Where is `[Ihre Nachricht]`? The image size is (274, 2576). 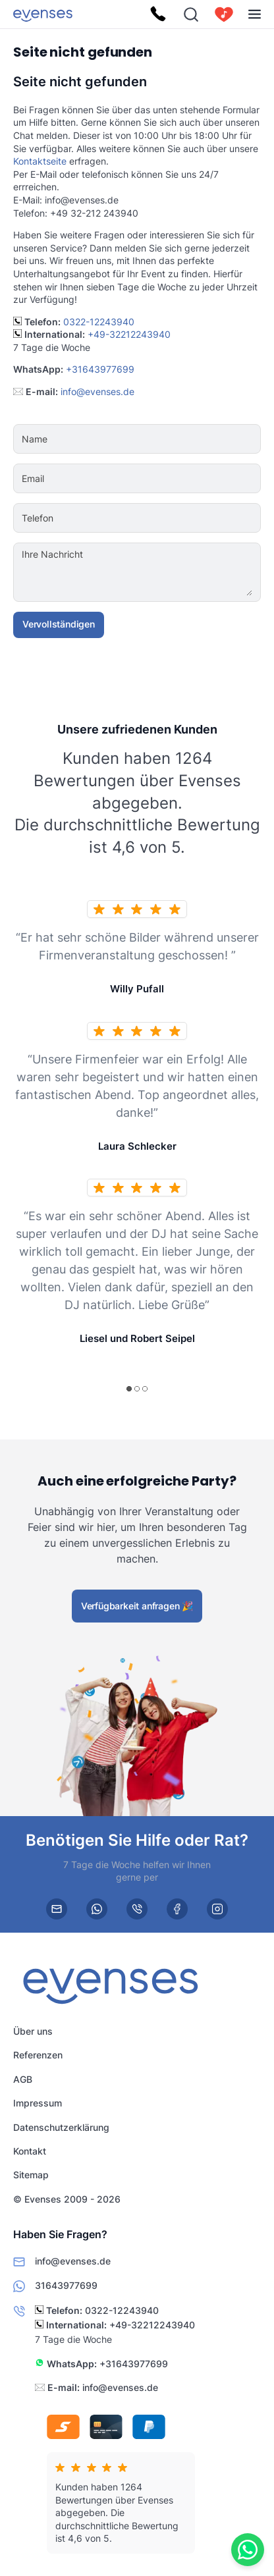 [Ihre Nachricht] is located at coordinates (176, 572).